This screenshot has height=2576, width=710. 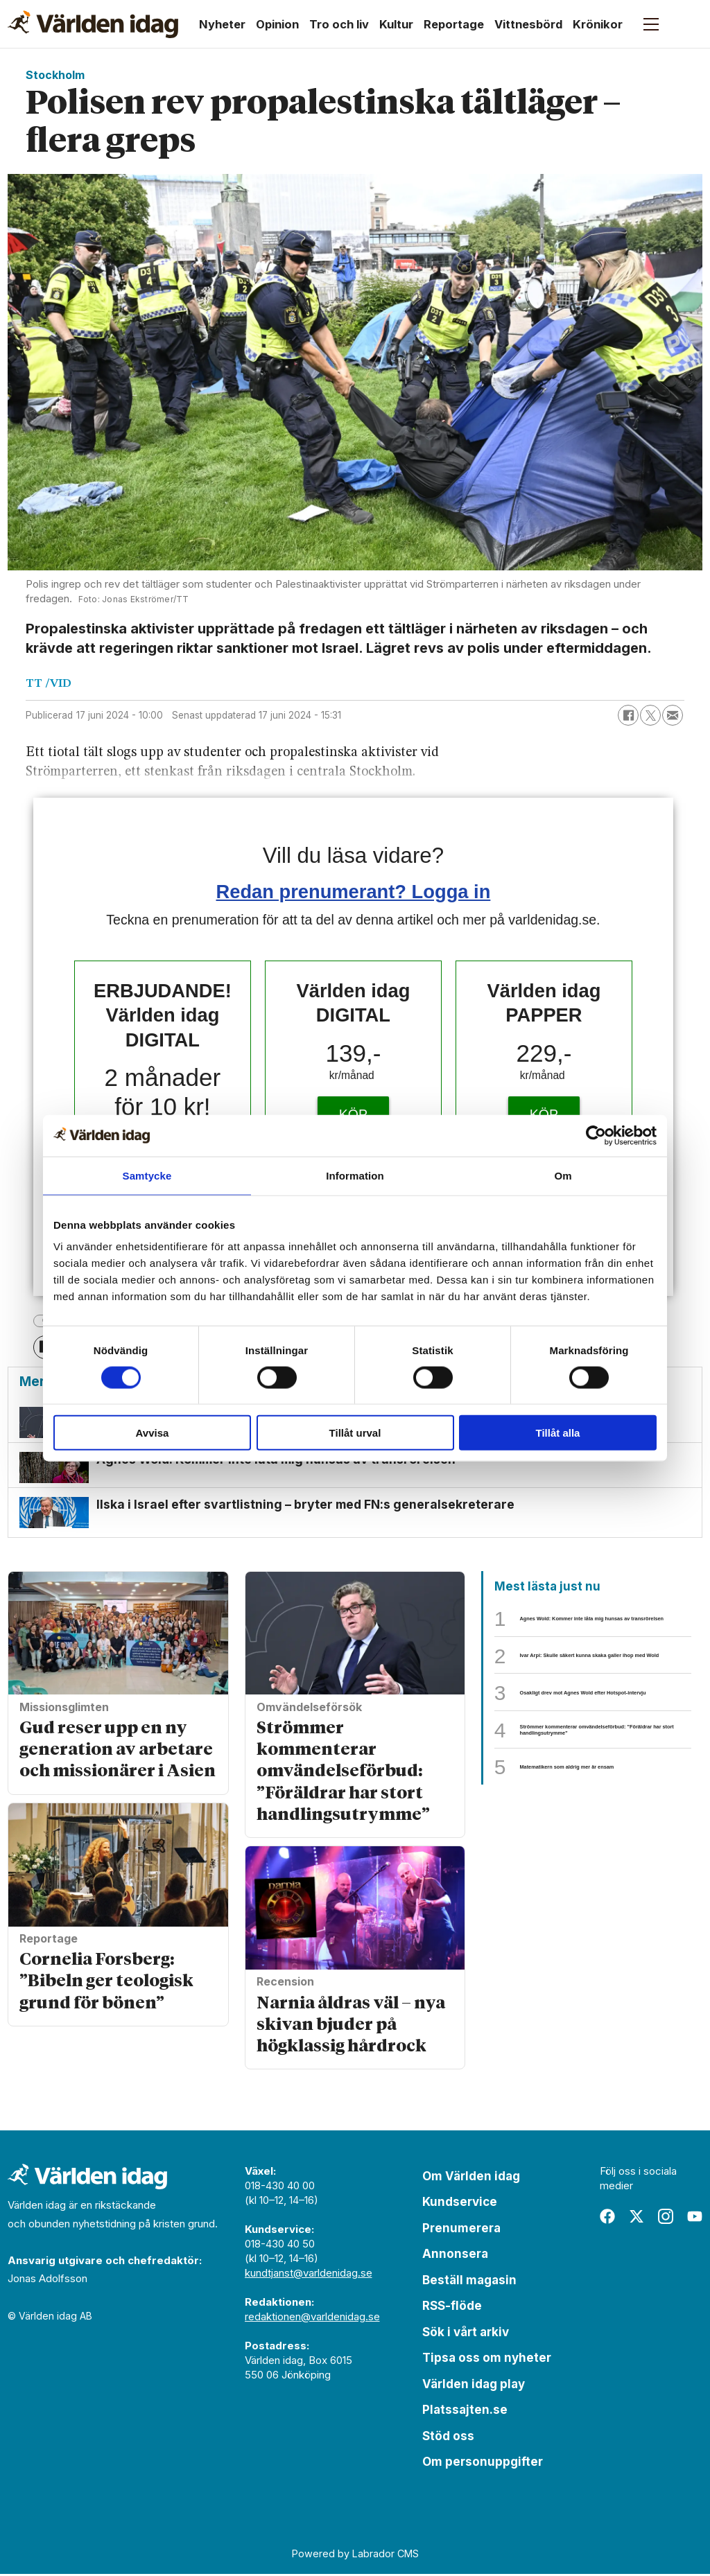 I want to click on Opinion, so click(x=277, y=24).